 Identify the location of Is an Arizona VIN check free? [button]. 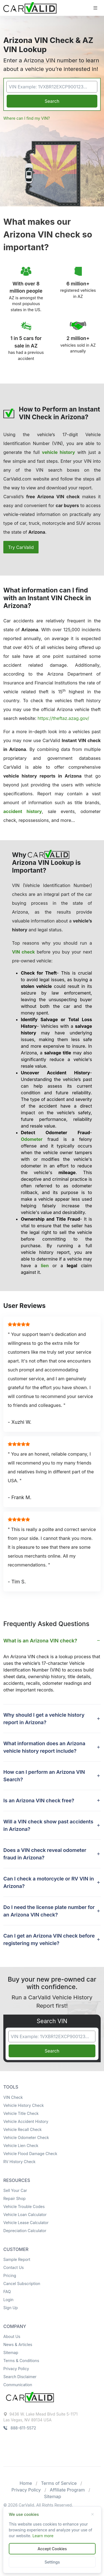
(38, 1800).